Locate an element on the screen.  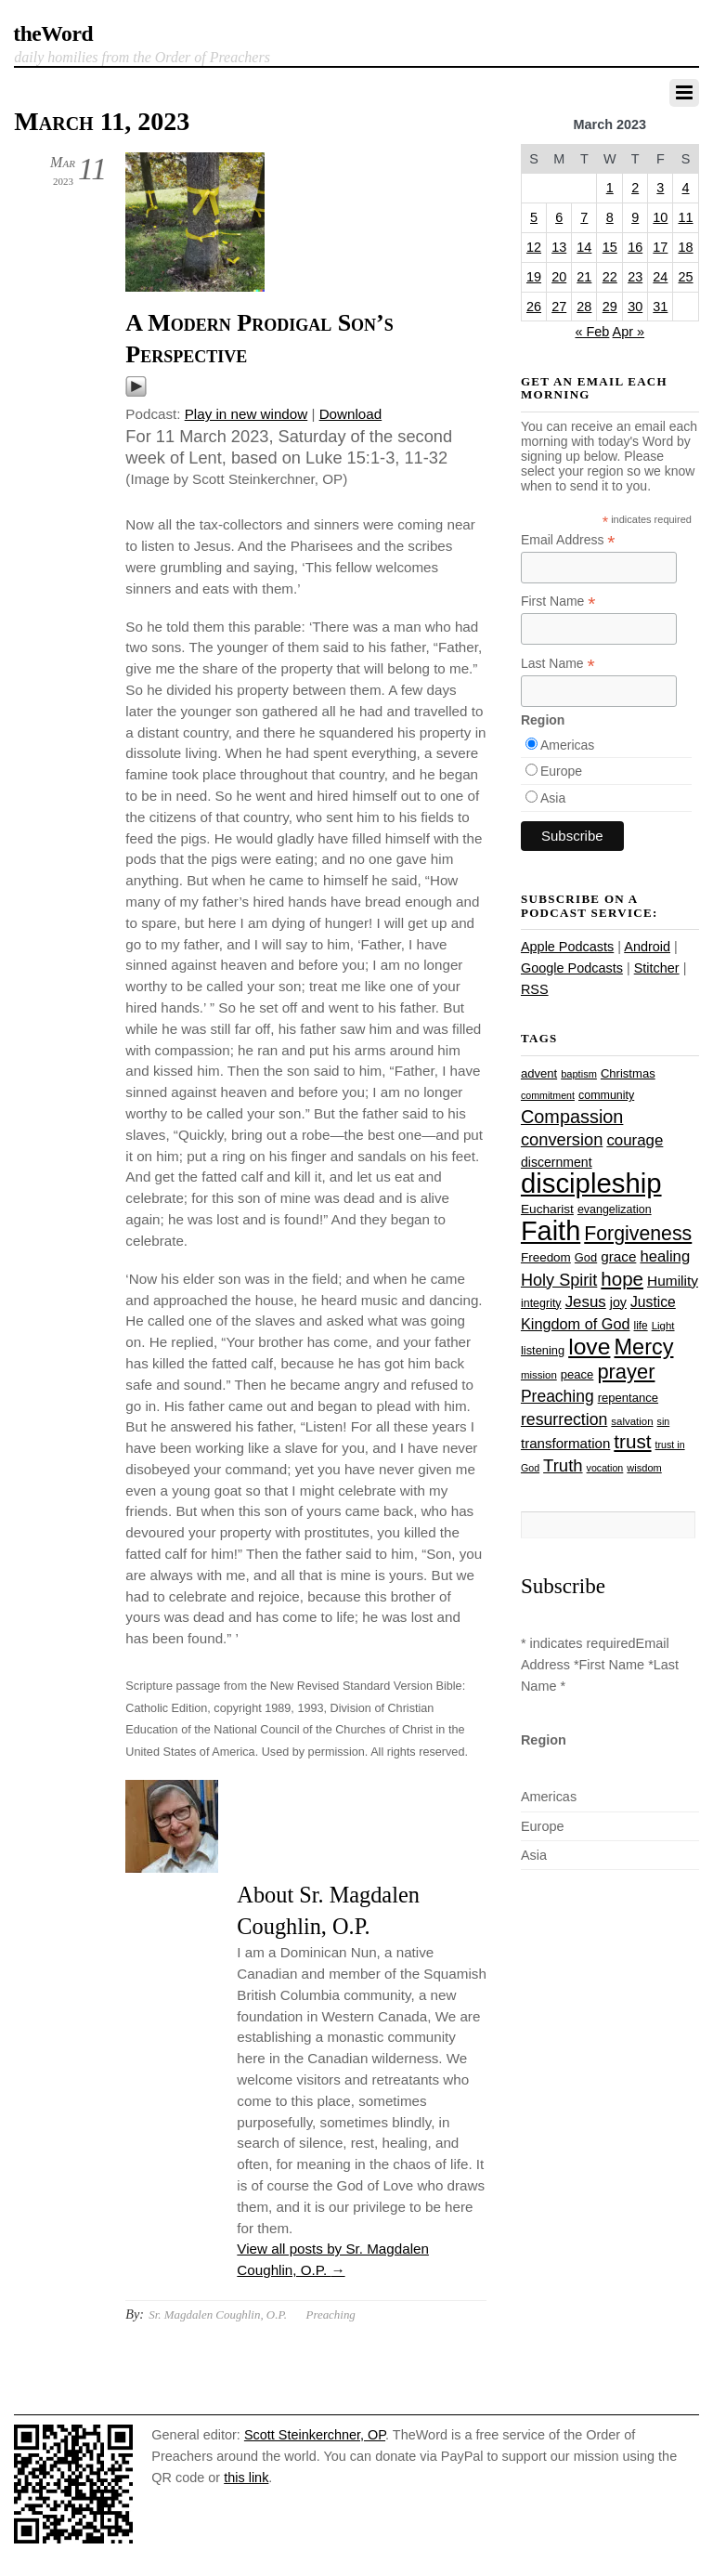
peace [peace (28 items)] is located at coordinates (577, 1374).